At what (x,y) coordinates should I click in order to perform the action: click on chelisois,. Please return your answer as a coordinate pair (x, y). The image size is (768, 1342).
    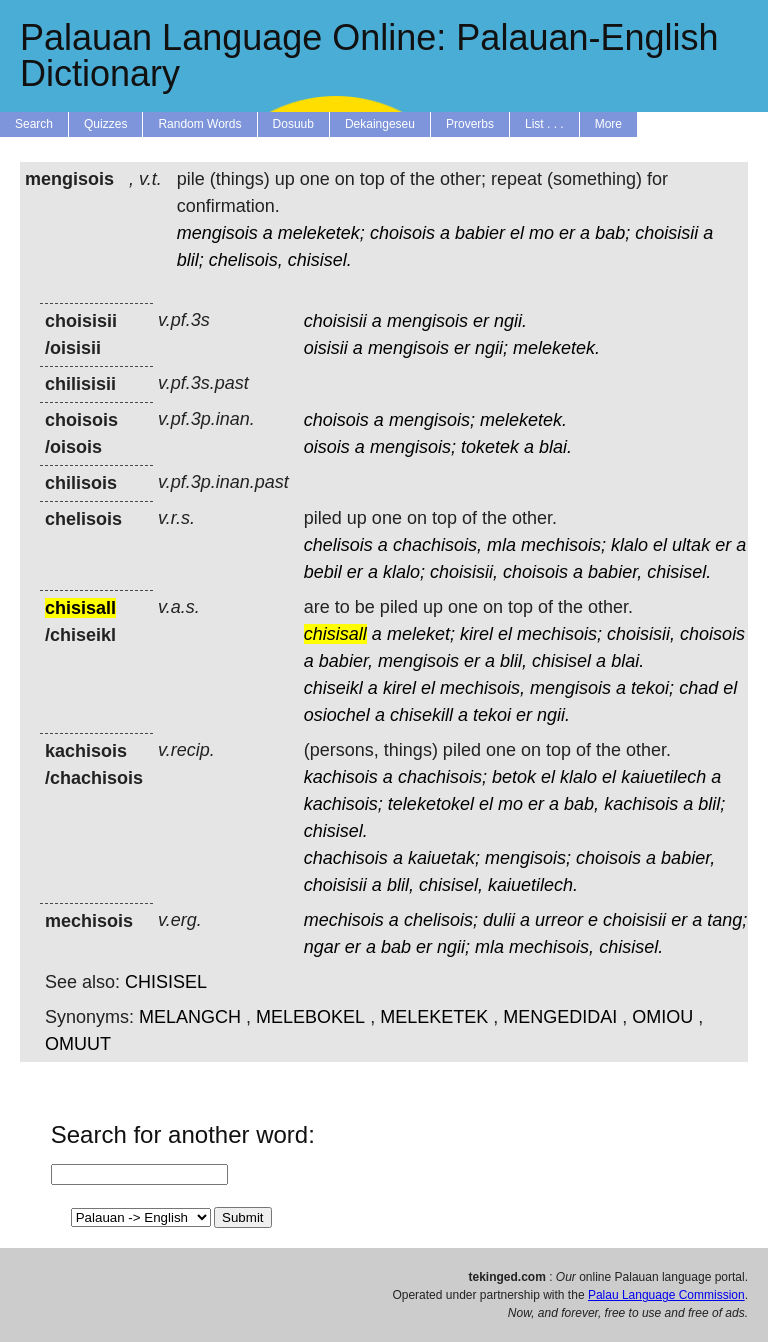
    Looking at the image, I should click on (246, 260).